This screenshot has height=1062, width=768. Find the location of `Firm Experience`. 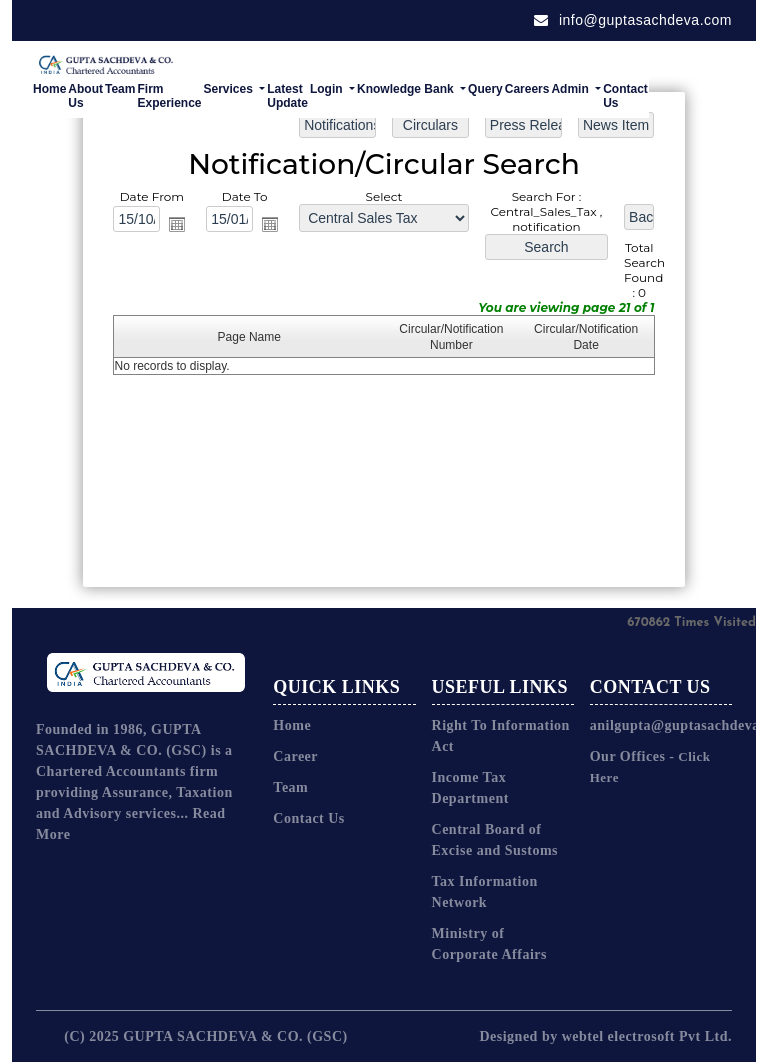

Firm Experience is located at coordinates (169, 96).